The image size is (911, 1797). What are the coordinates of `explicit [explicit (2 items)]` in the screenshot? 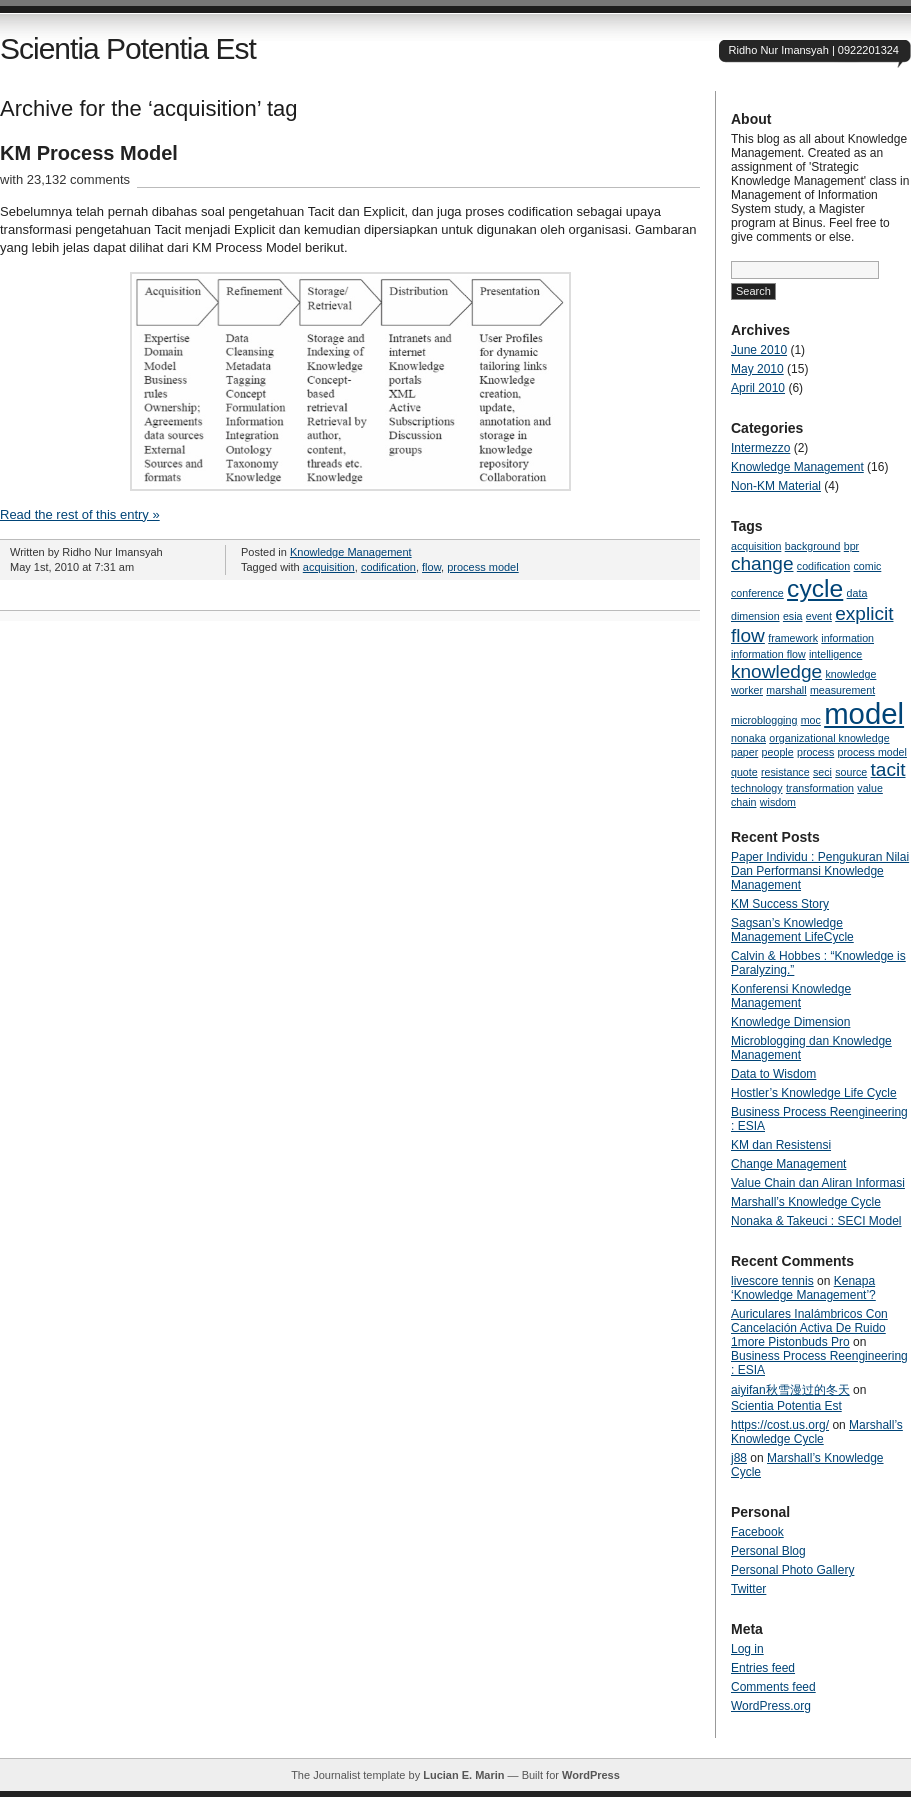 It's located at (864, 613).